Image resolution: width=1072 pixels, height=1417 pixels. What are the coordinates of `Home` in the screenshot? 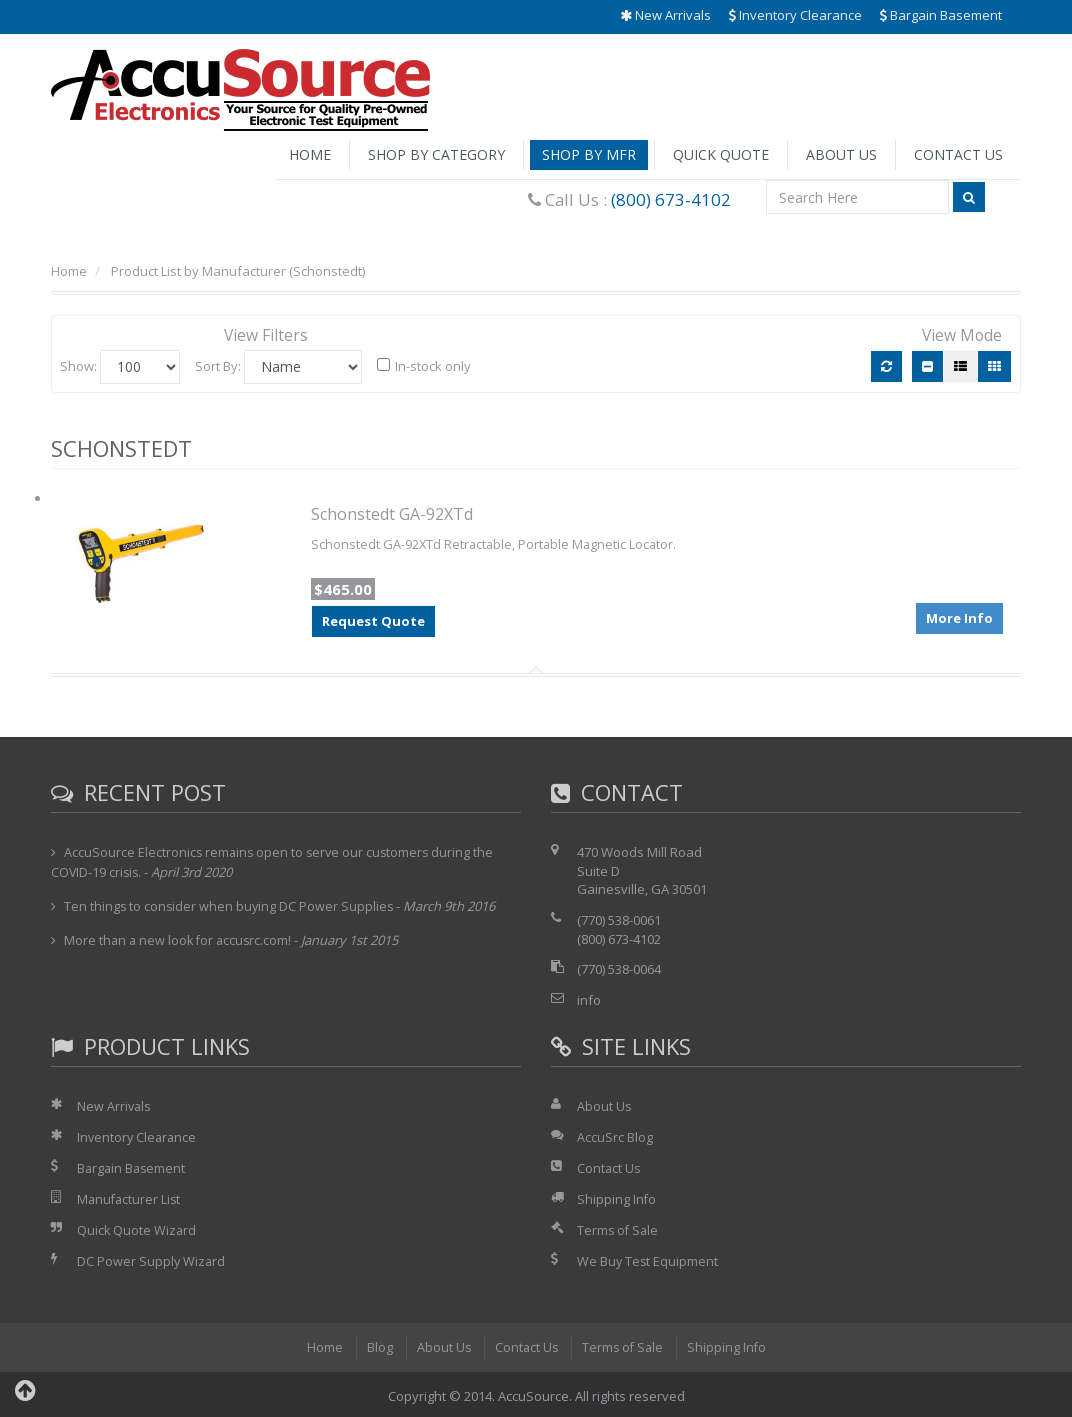 It's located at (310, 154).